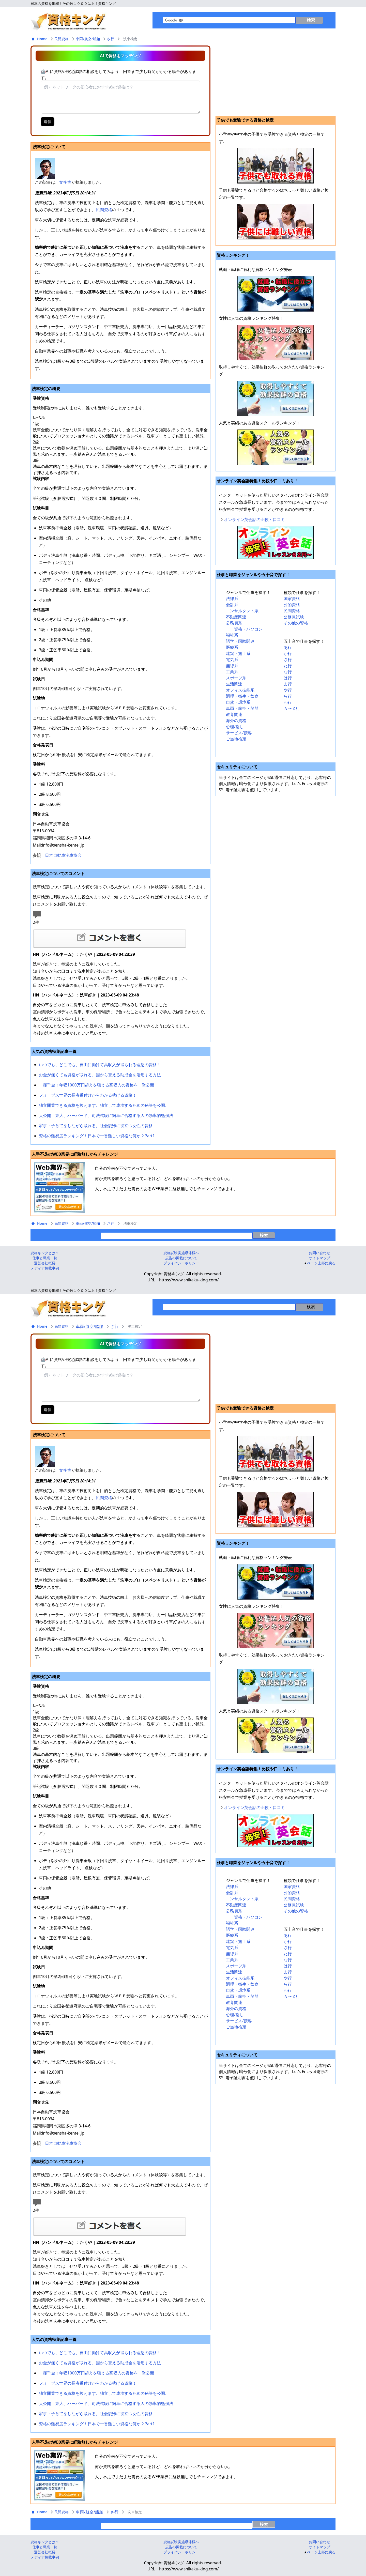 This screenshot has height=2576, width=366. What do you see at coordinates (39, 38) in the screenshot?
I see `Home` at bounding box center [39, 38].